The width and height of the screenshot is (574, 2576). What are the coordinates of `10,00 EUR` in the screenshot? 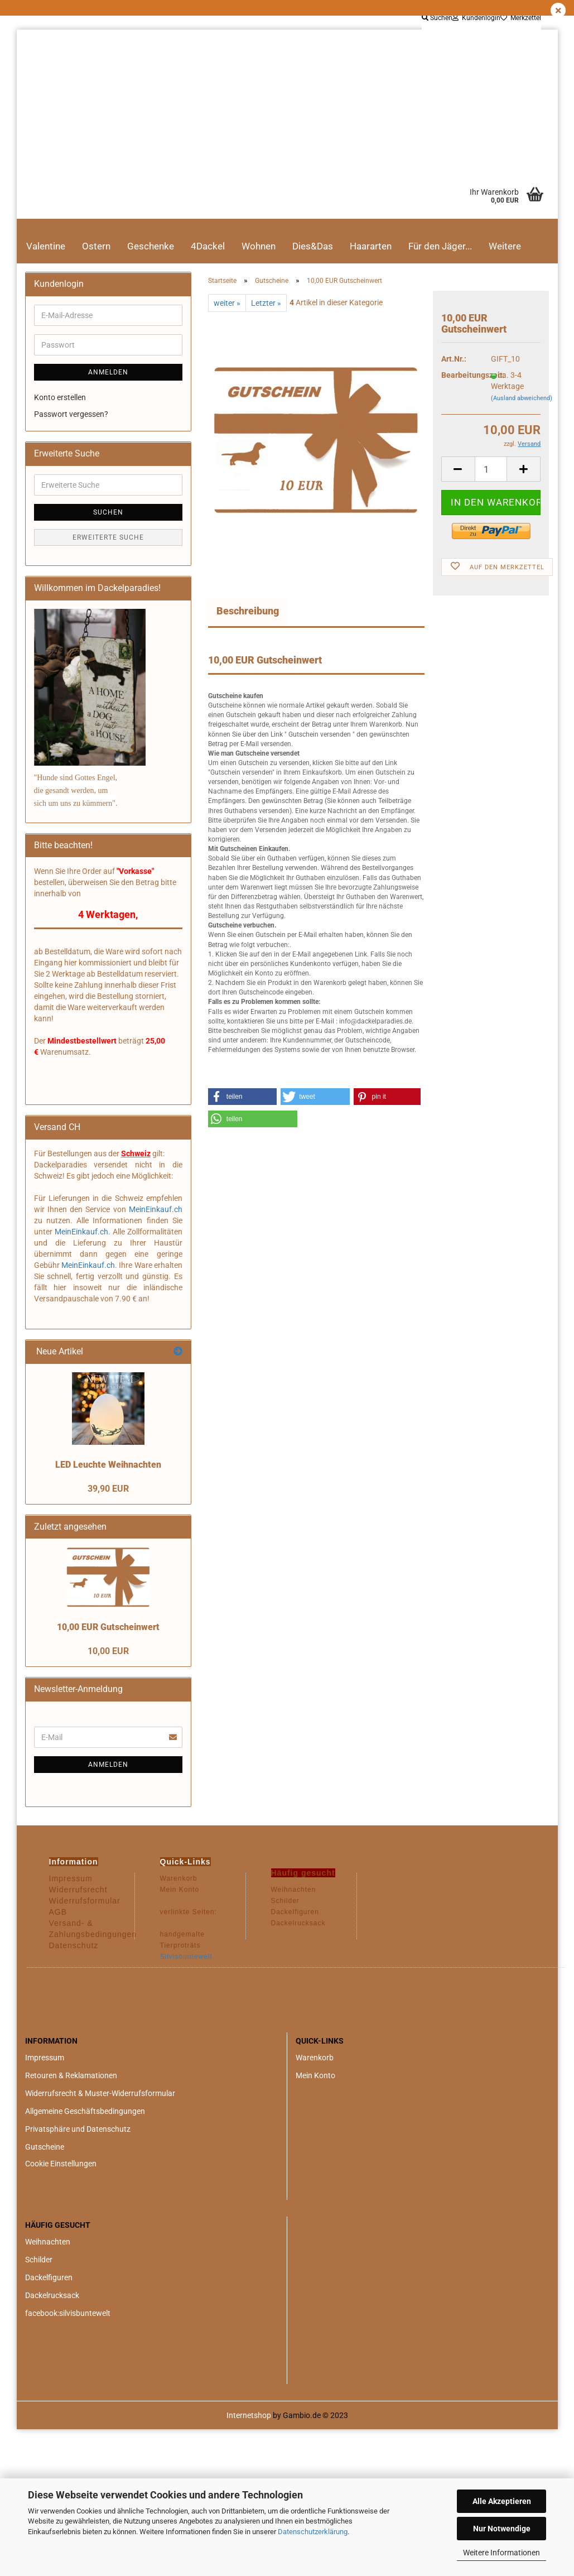 It's located at (108, 1651).